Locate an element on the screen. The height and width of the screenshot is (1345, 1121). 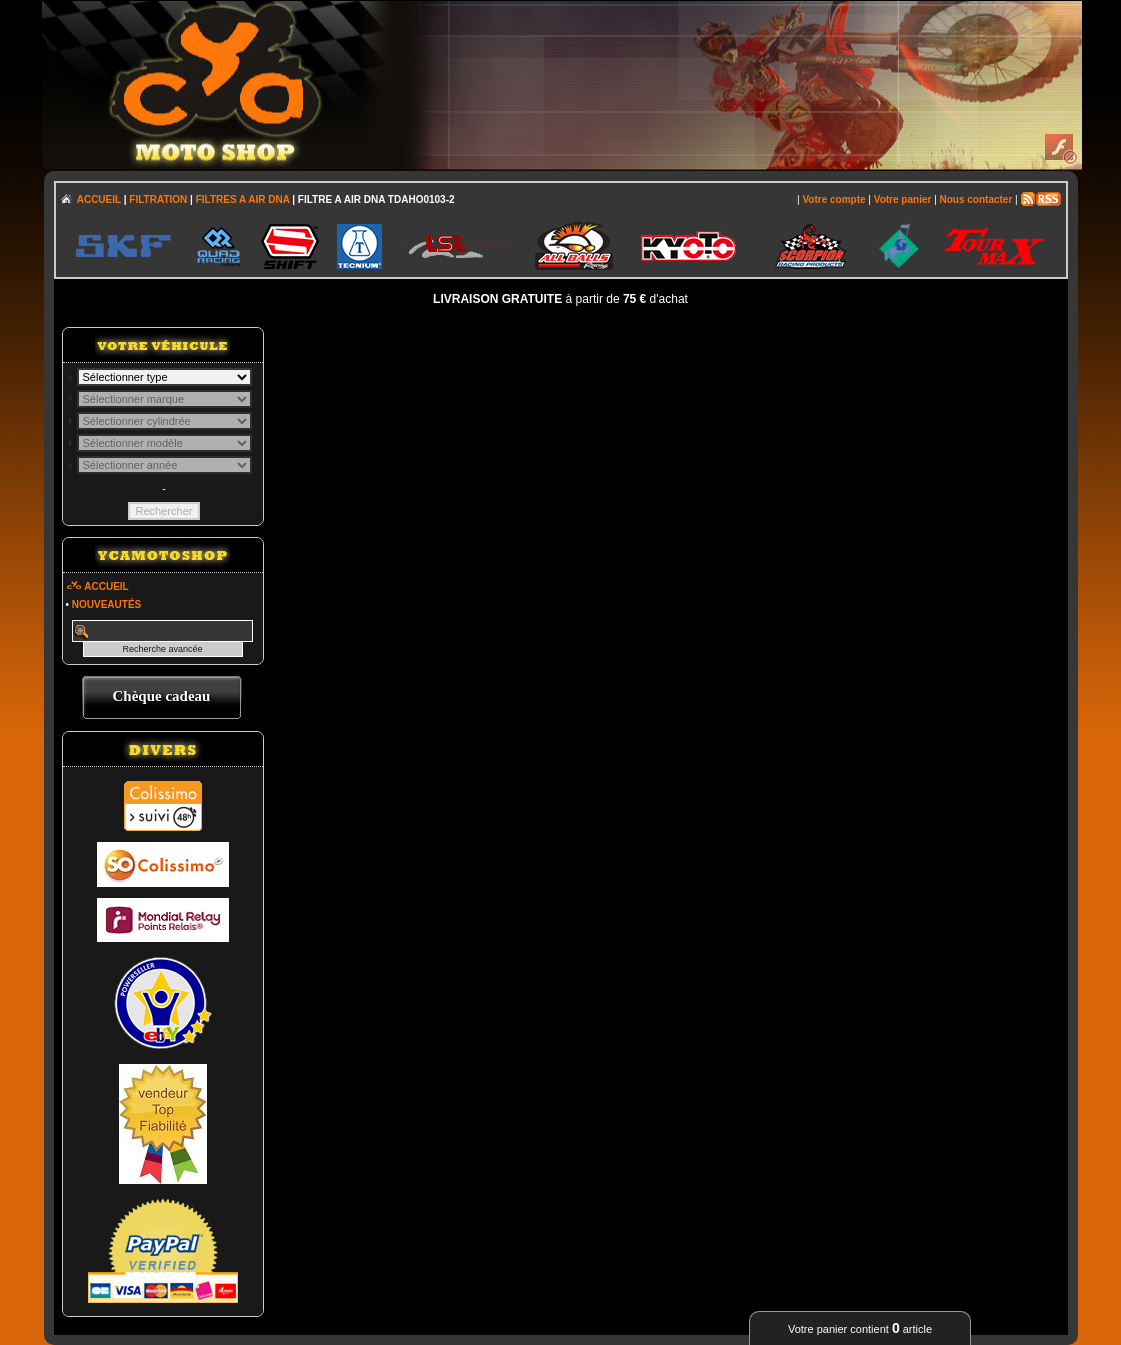
; \n\n\n\n is located at coordinates (164, 377).